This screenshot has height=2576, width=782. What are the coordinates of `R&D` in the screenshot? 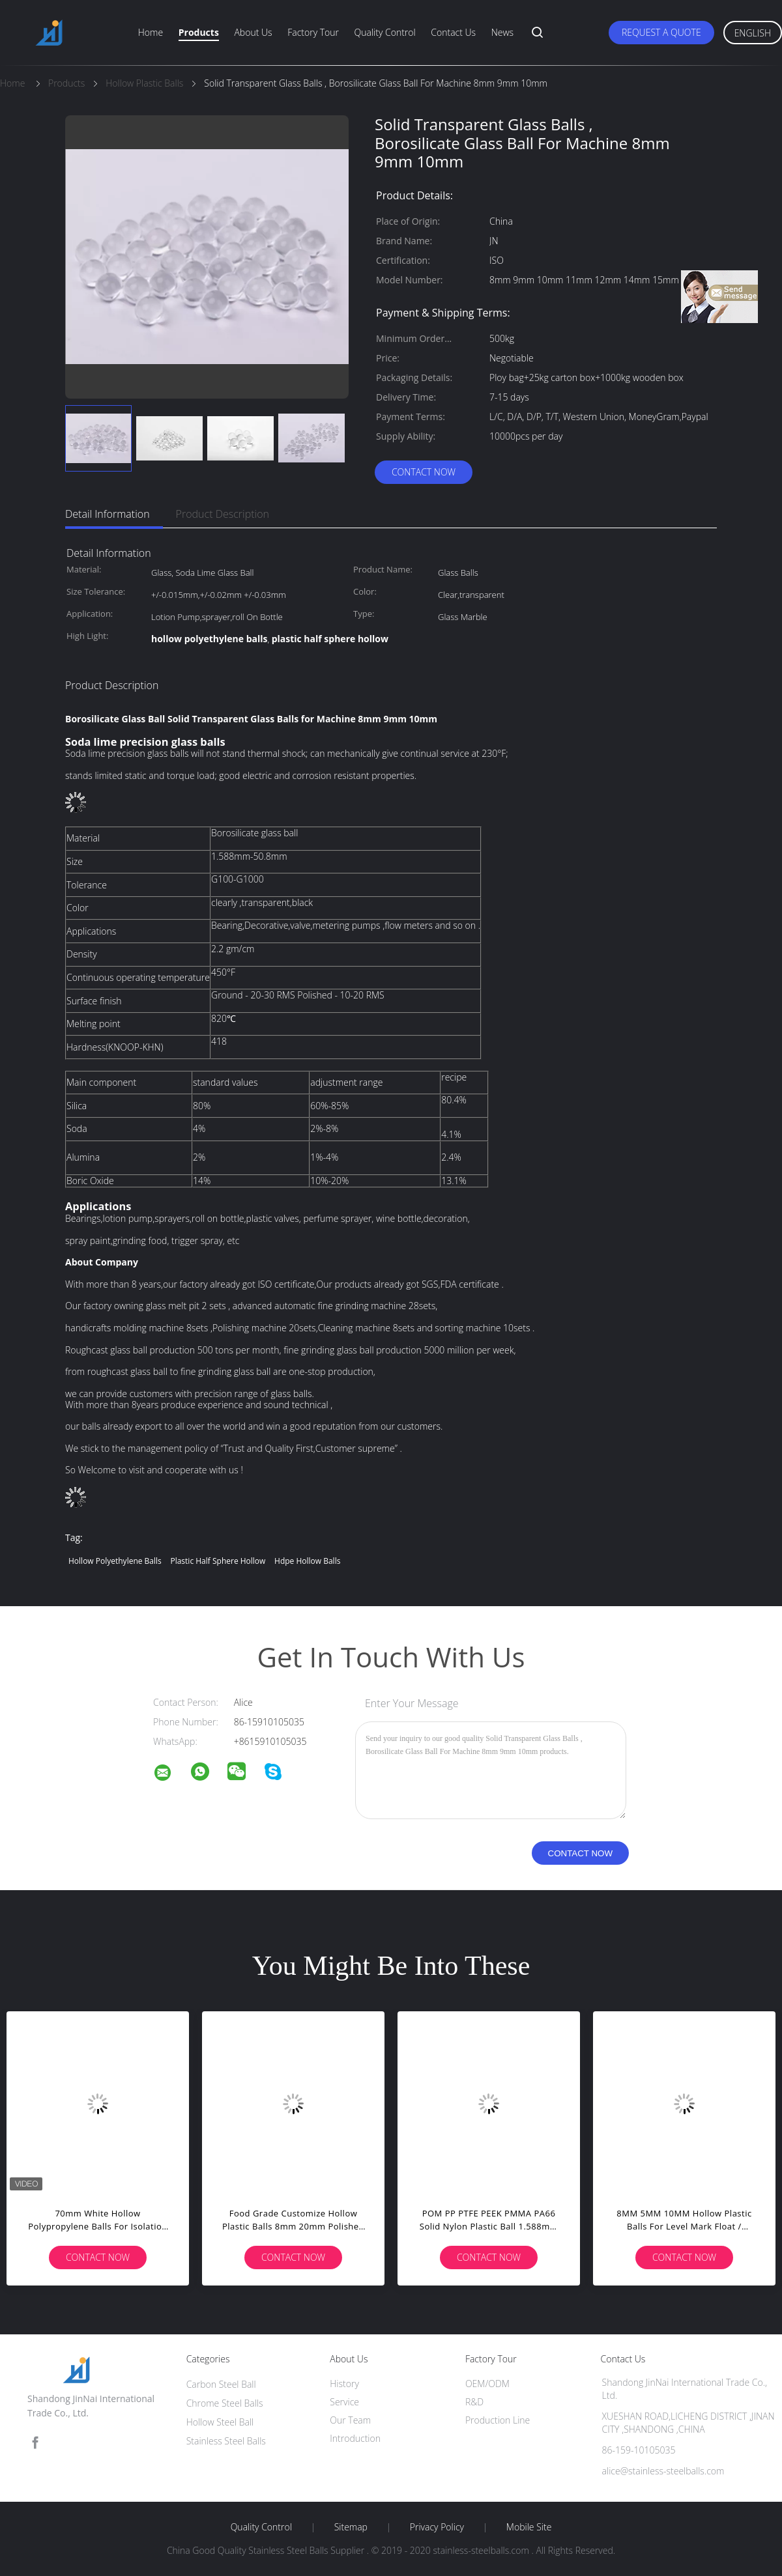 It's located at (474, 2402).